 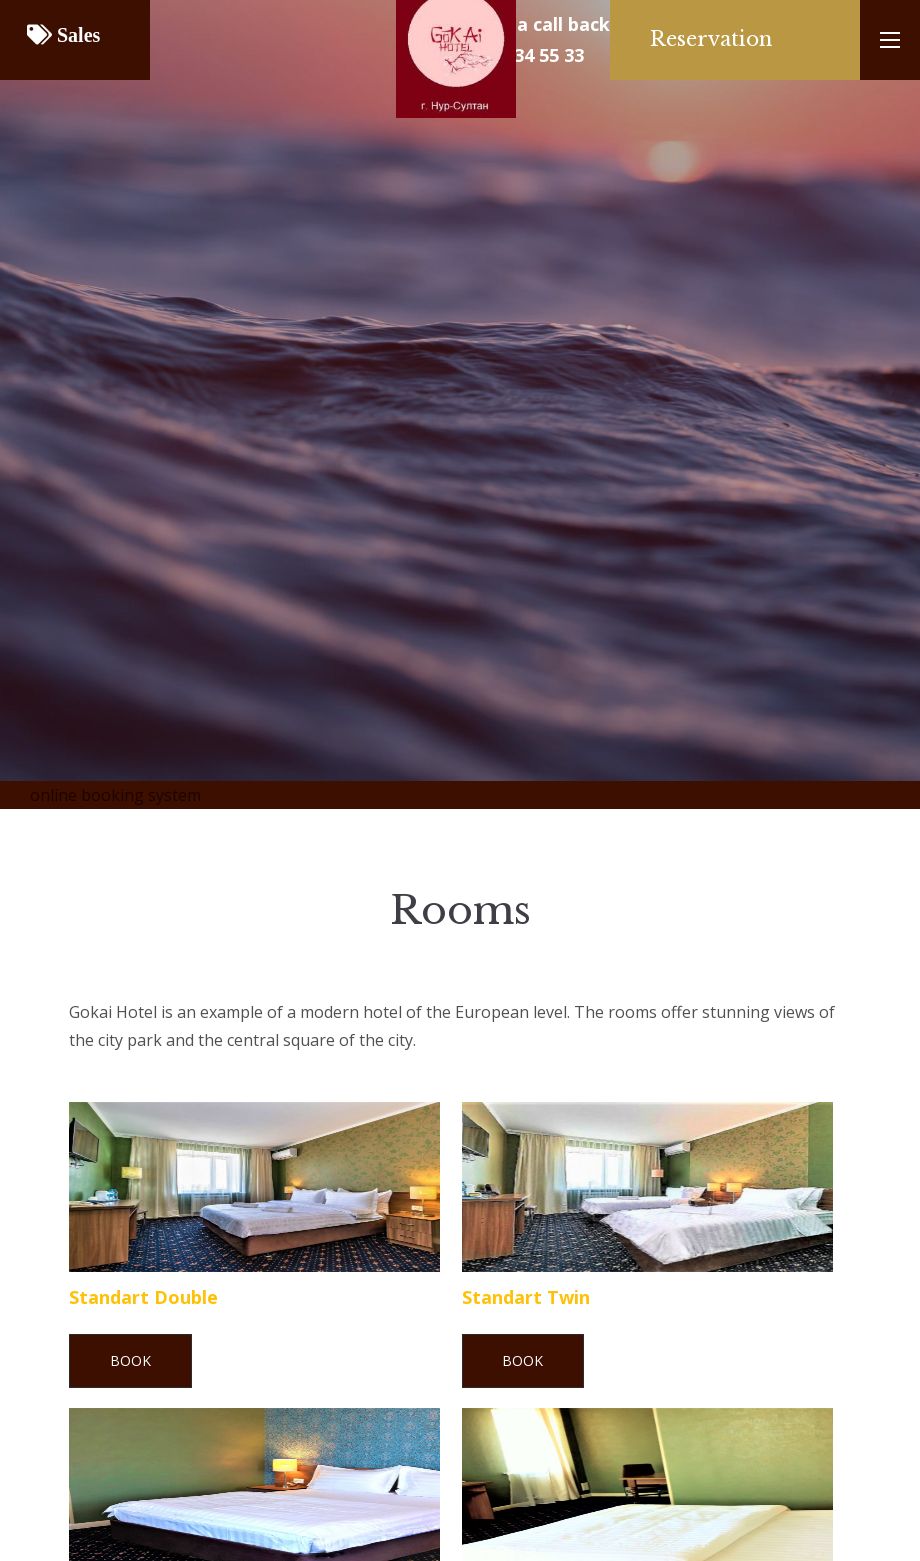 I want to click on online booking system, so click(x=115, y=795).